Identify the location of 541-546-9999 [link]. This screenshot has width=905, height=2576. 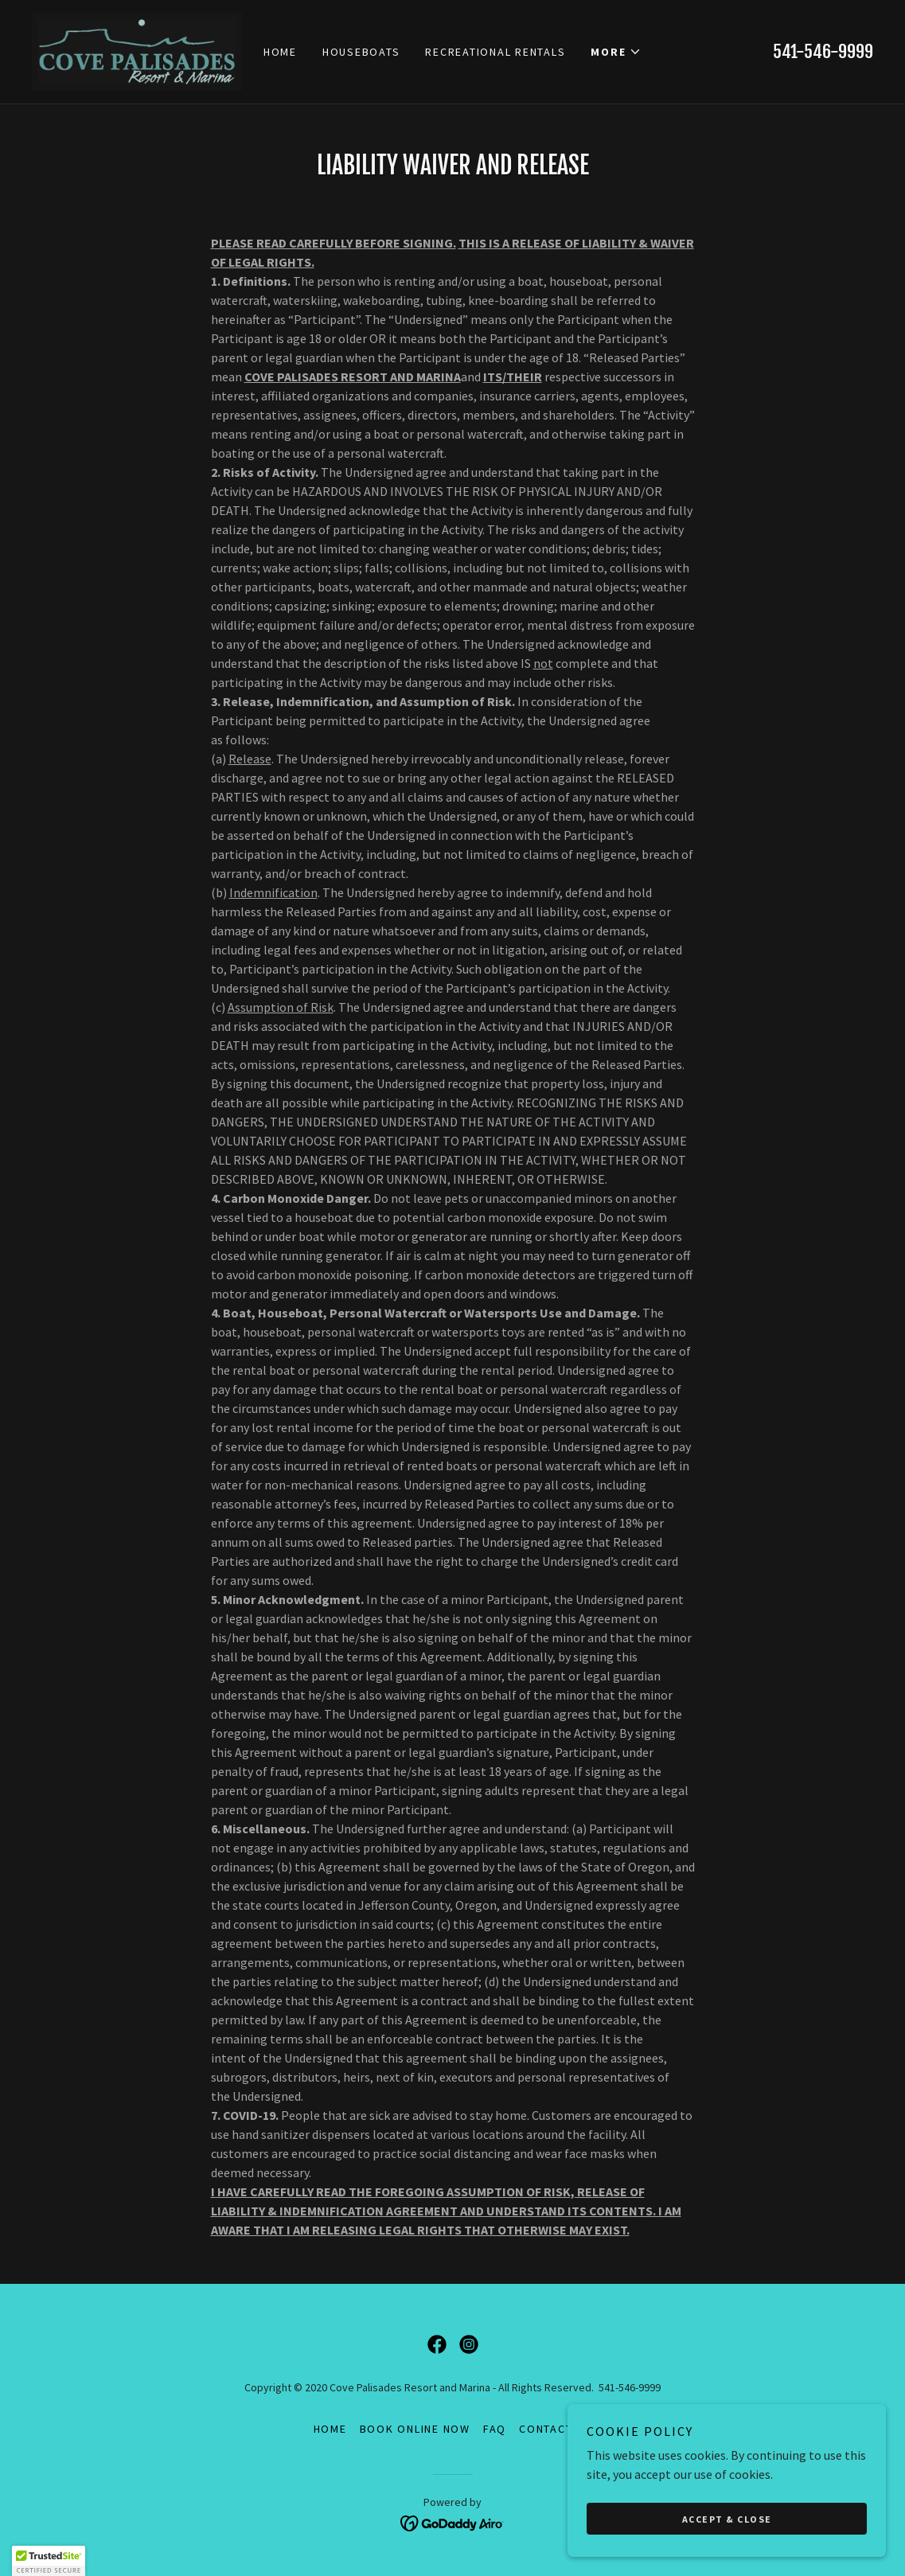
(823, 51).